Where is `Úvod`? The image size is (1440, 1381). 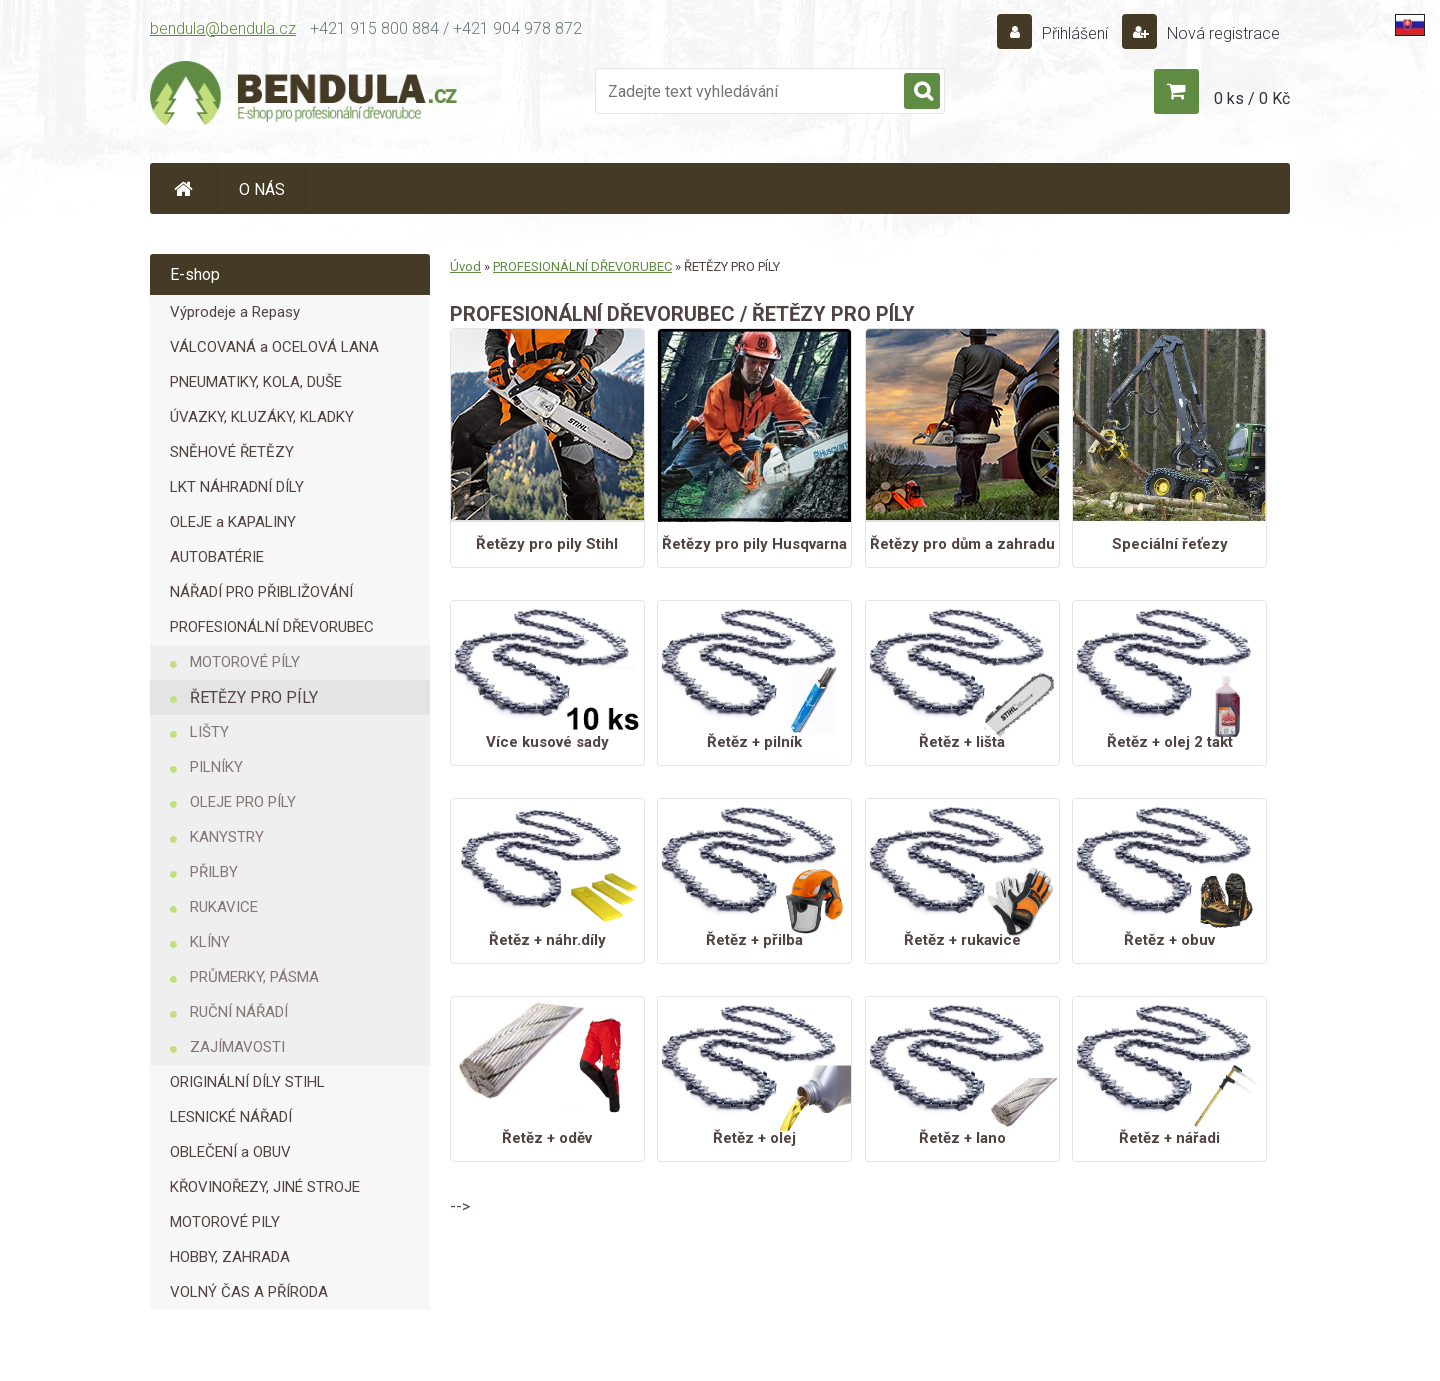
Úvod is located at coordinates (465, 266).